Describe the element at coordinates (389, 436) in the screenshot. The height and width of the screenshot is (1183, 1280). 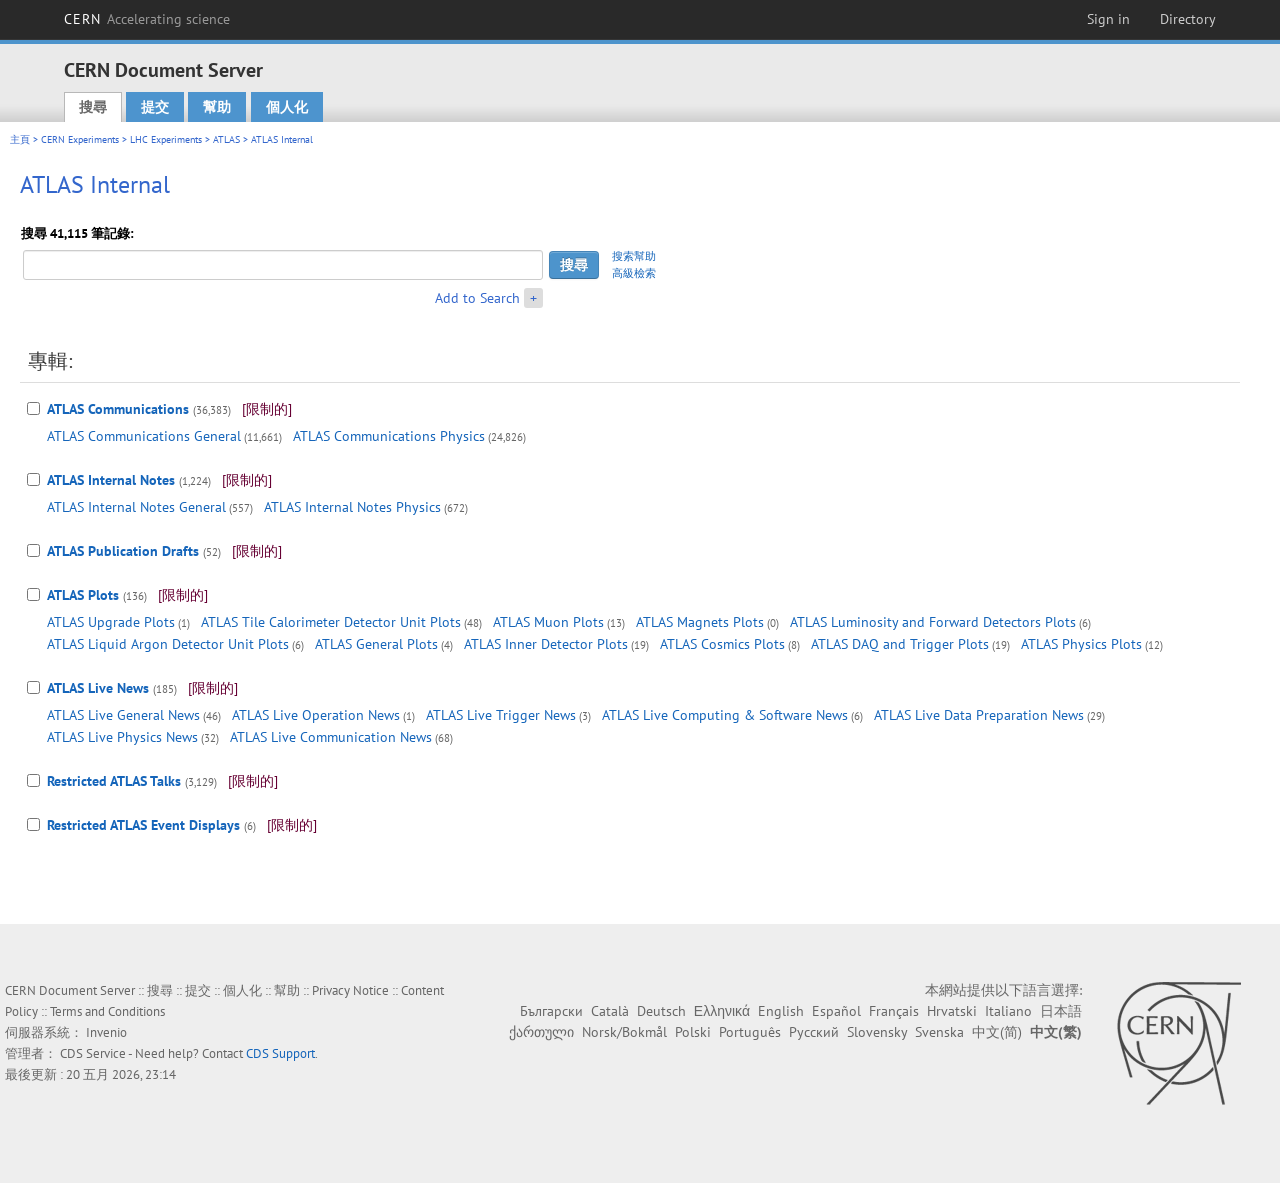
I see `ATLAS Communications Physics` at that location.